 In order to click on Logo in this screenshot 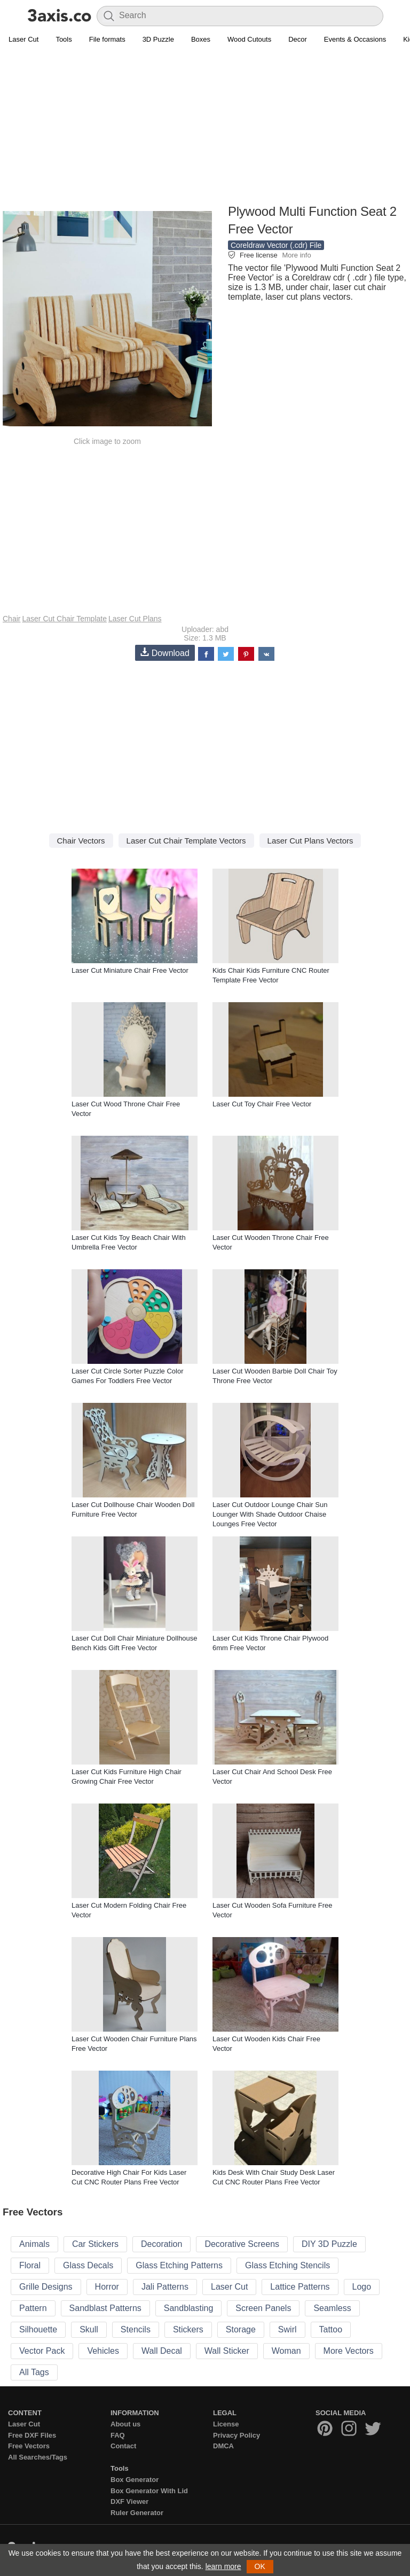, I will do `click(362, 2286)`.